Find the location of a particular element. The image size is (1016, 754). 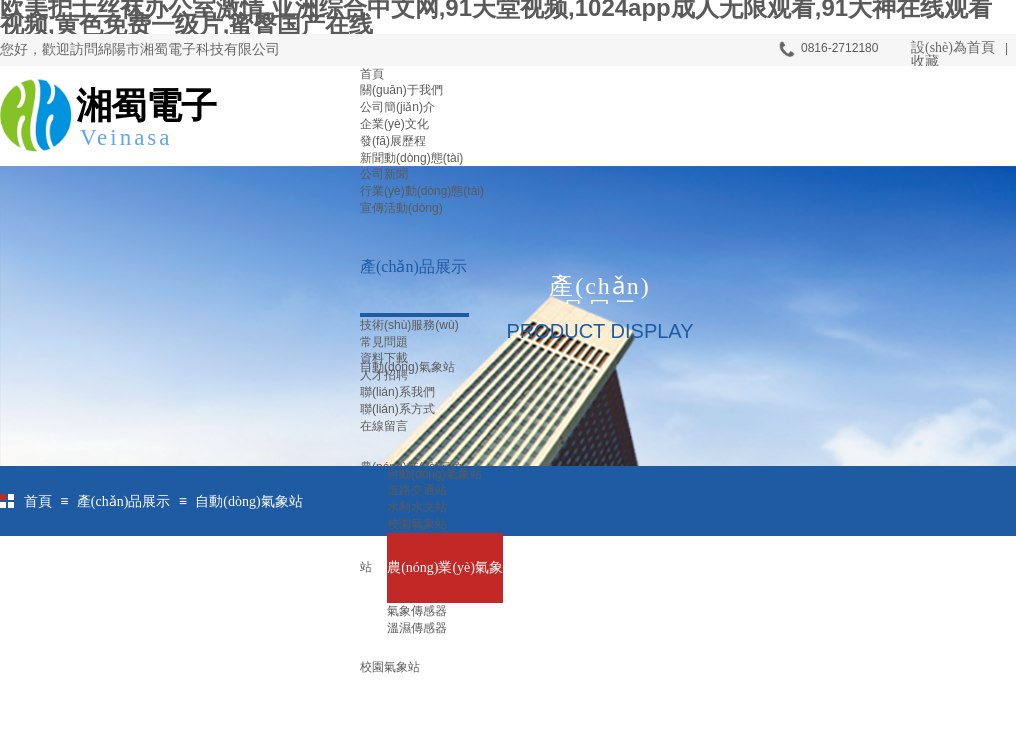

關(guān)于我們 is located at coordinates (401, 90).